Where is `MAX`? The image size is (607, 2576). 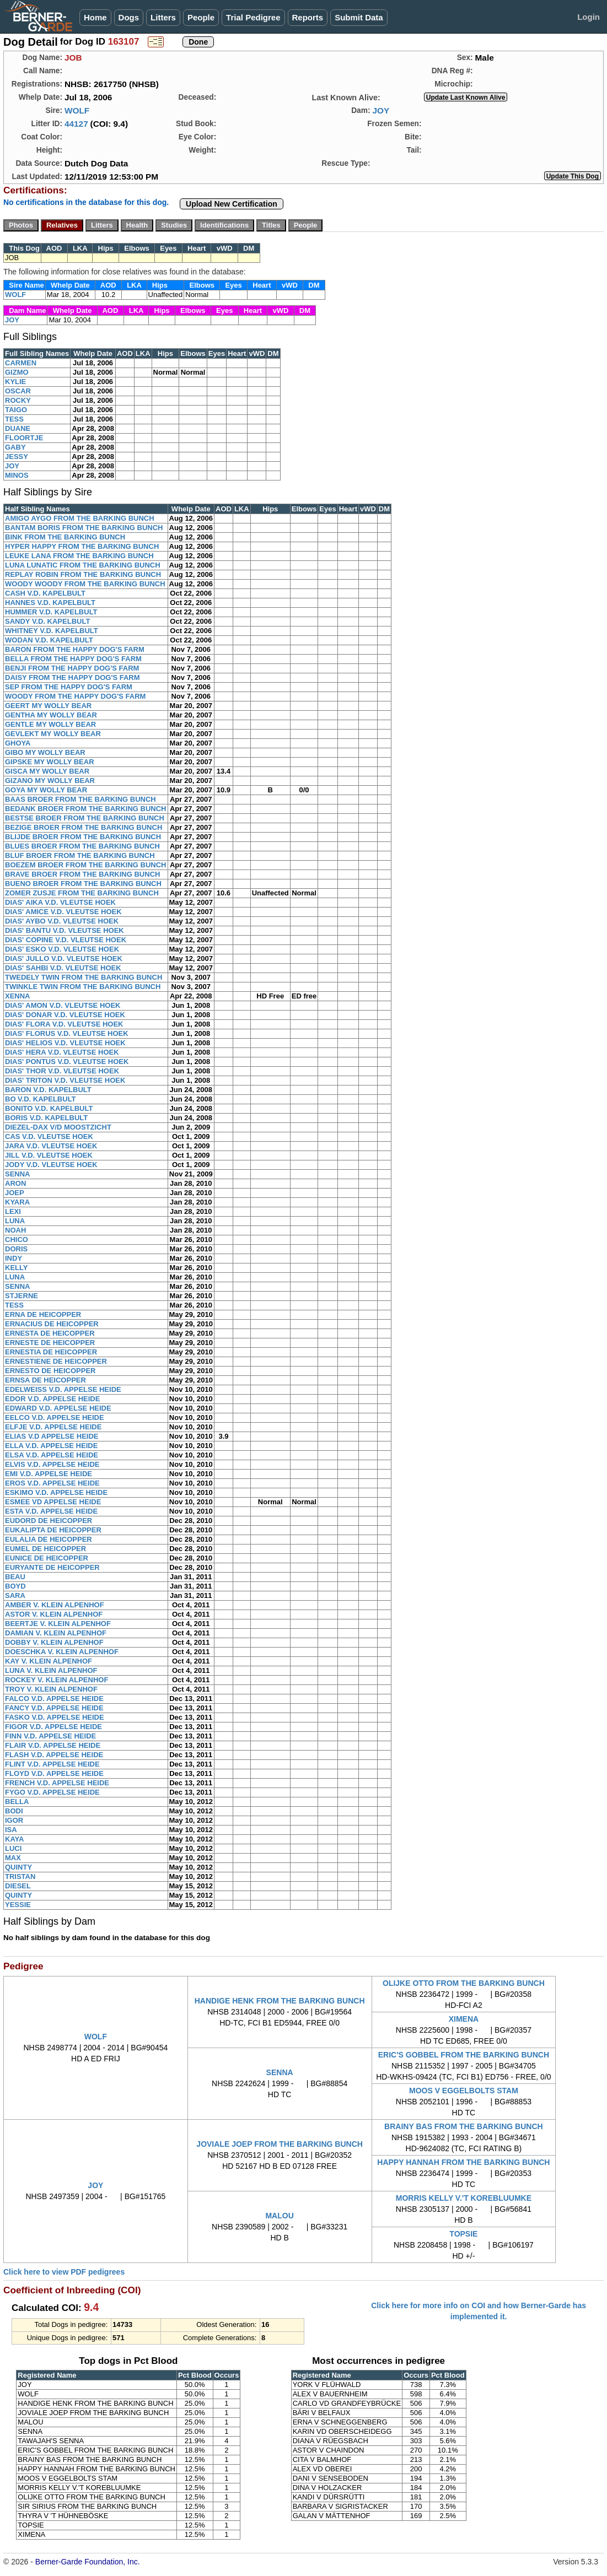 MAX is located at coordinates (13, 1858).